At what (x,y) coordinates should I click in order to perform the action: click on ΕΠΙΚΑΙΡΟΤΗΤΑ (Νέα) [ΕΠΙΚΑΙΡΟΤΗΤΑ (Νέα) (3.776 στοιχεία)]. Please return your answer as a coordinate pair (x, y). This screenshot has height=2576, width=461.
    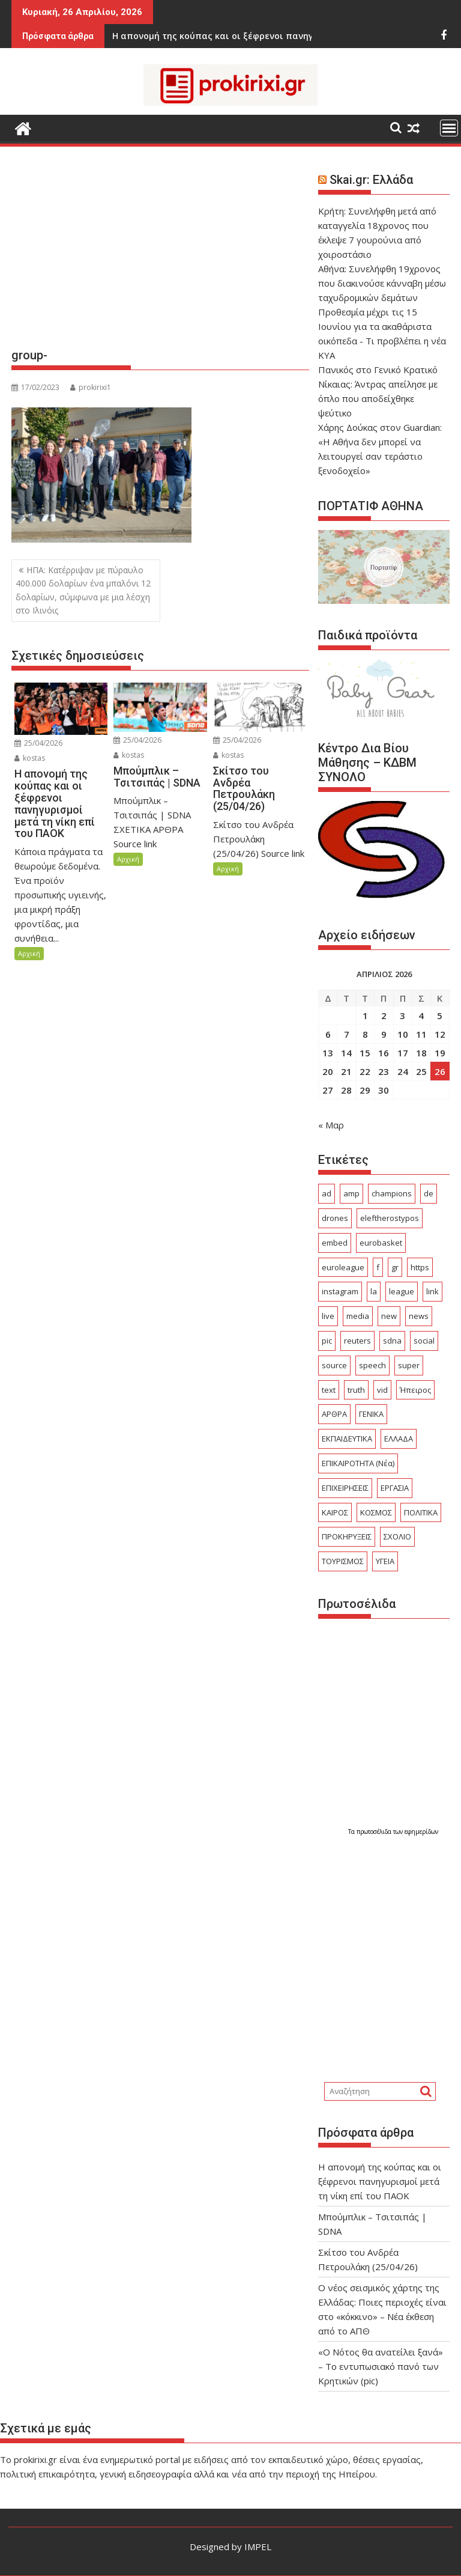
    Looking at the image, I should click on (358, 1463).